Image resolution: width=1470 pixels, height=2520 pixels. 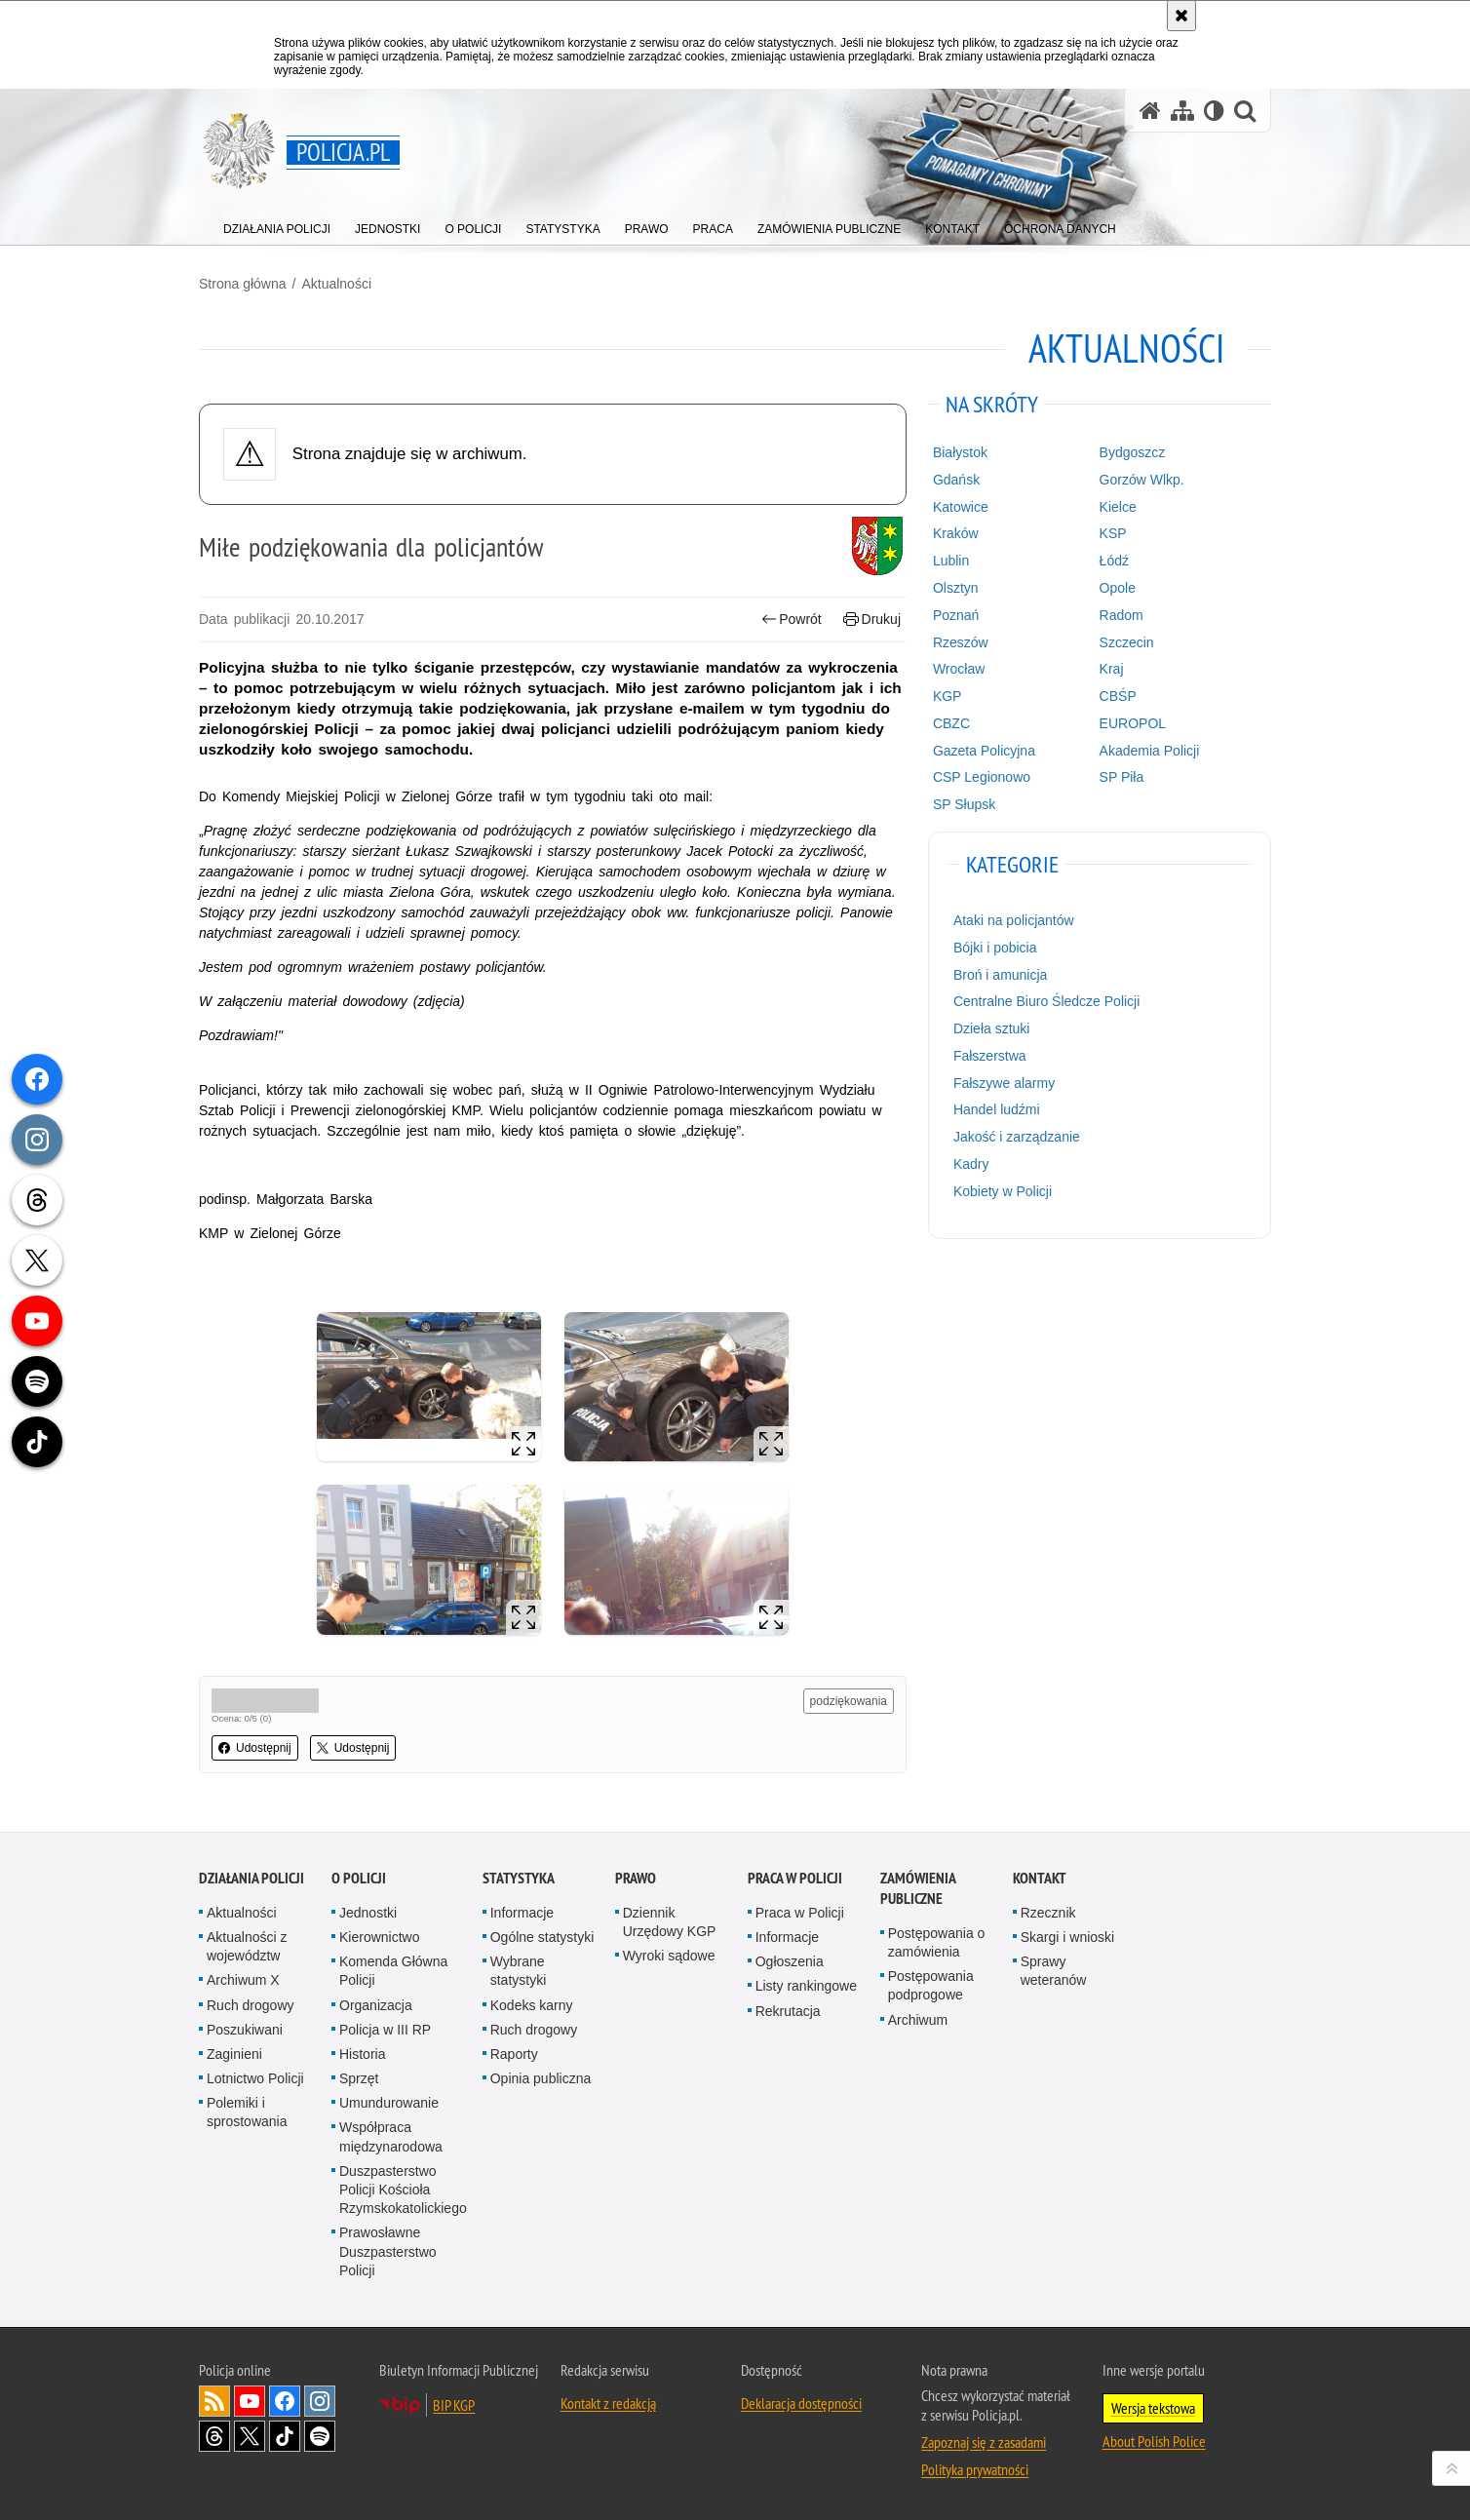 I want to click on Fałszerstwa, so click(x=989, y=1056).